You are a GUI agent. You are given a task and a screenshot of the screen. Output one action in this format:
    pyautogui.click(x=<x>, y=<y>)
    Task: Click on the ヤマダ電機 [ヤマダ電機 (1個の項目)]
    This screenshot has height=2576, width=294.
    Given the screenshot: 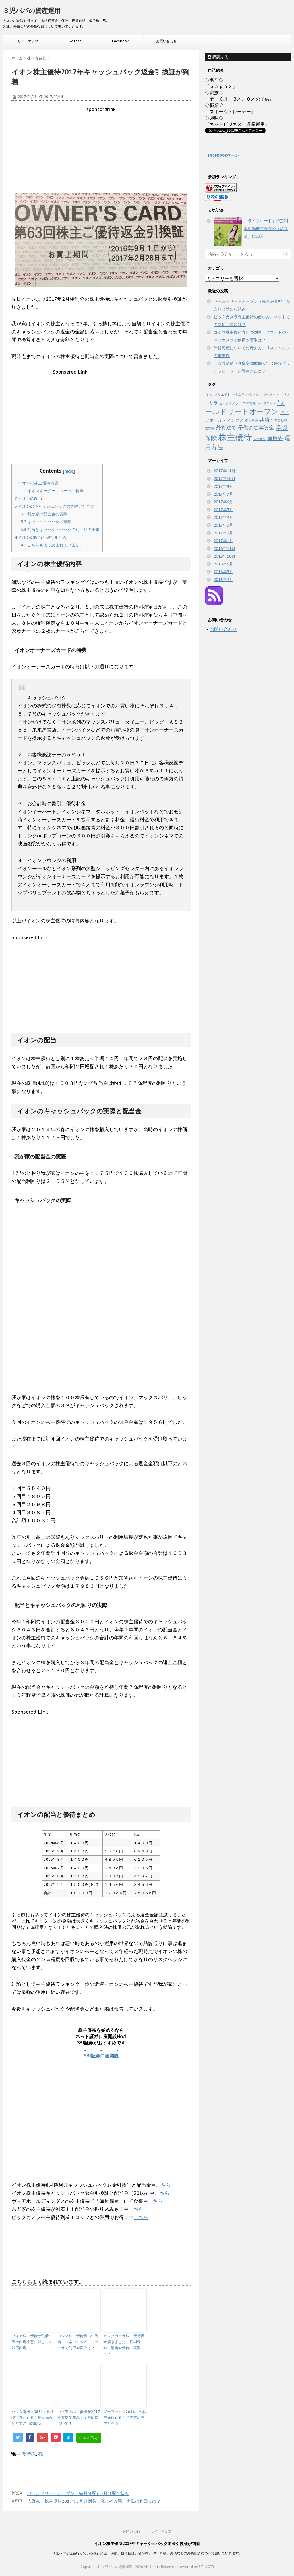 What is the action you would take?
    pyautogui.click(x=248, y=403)
    